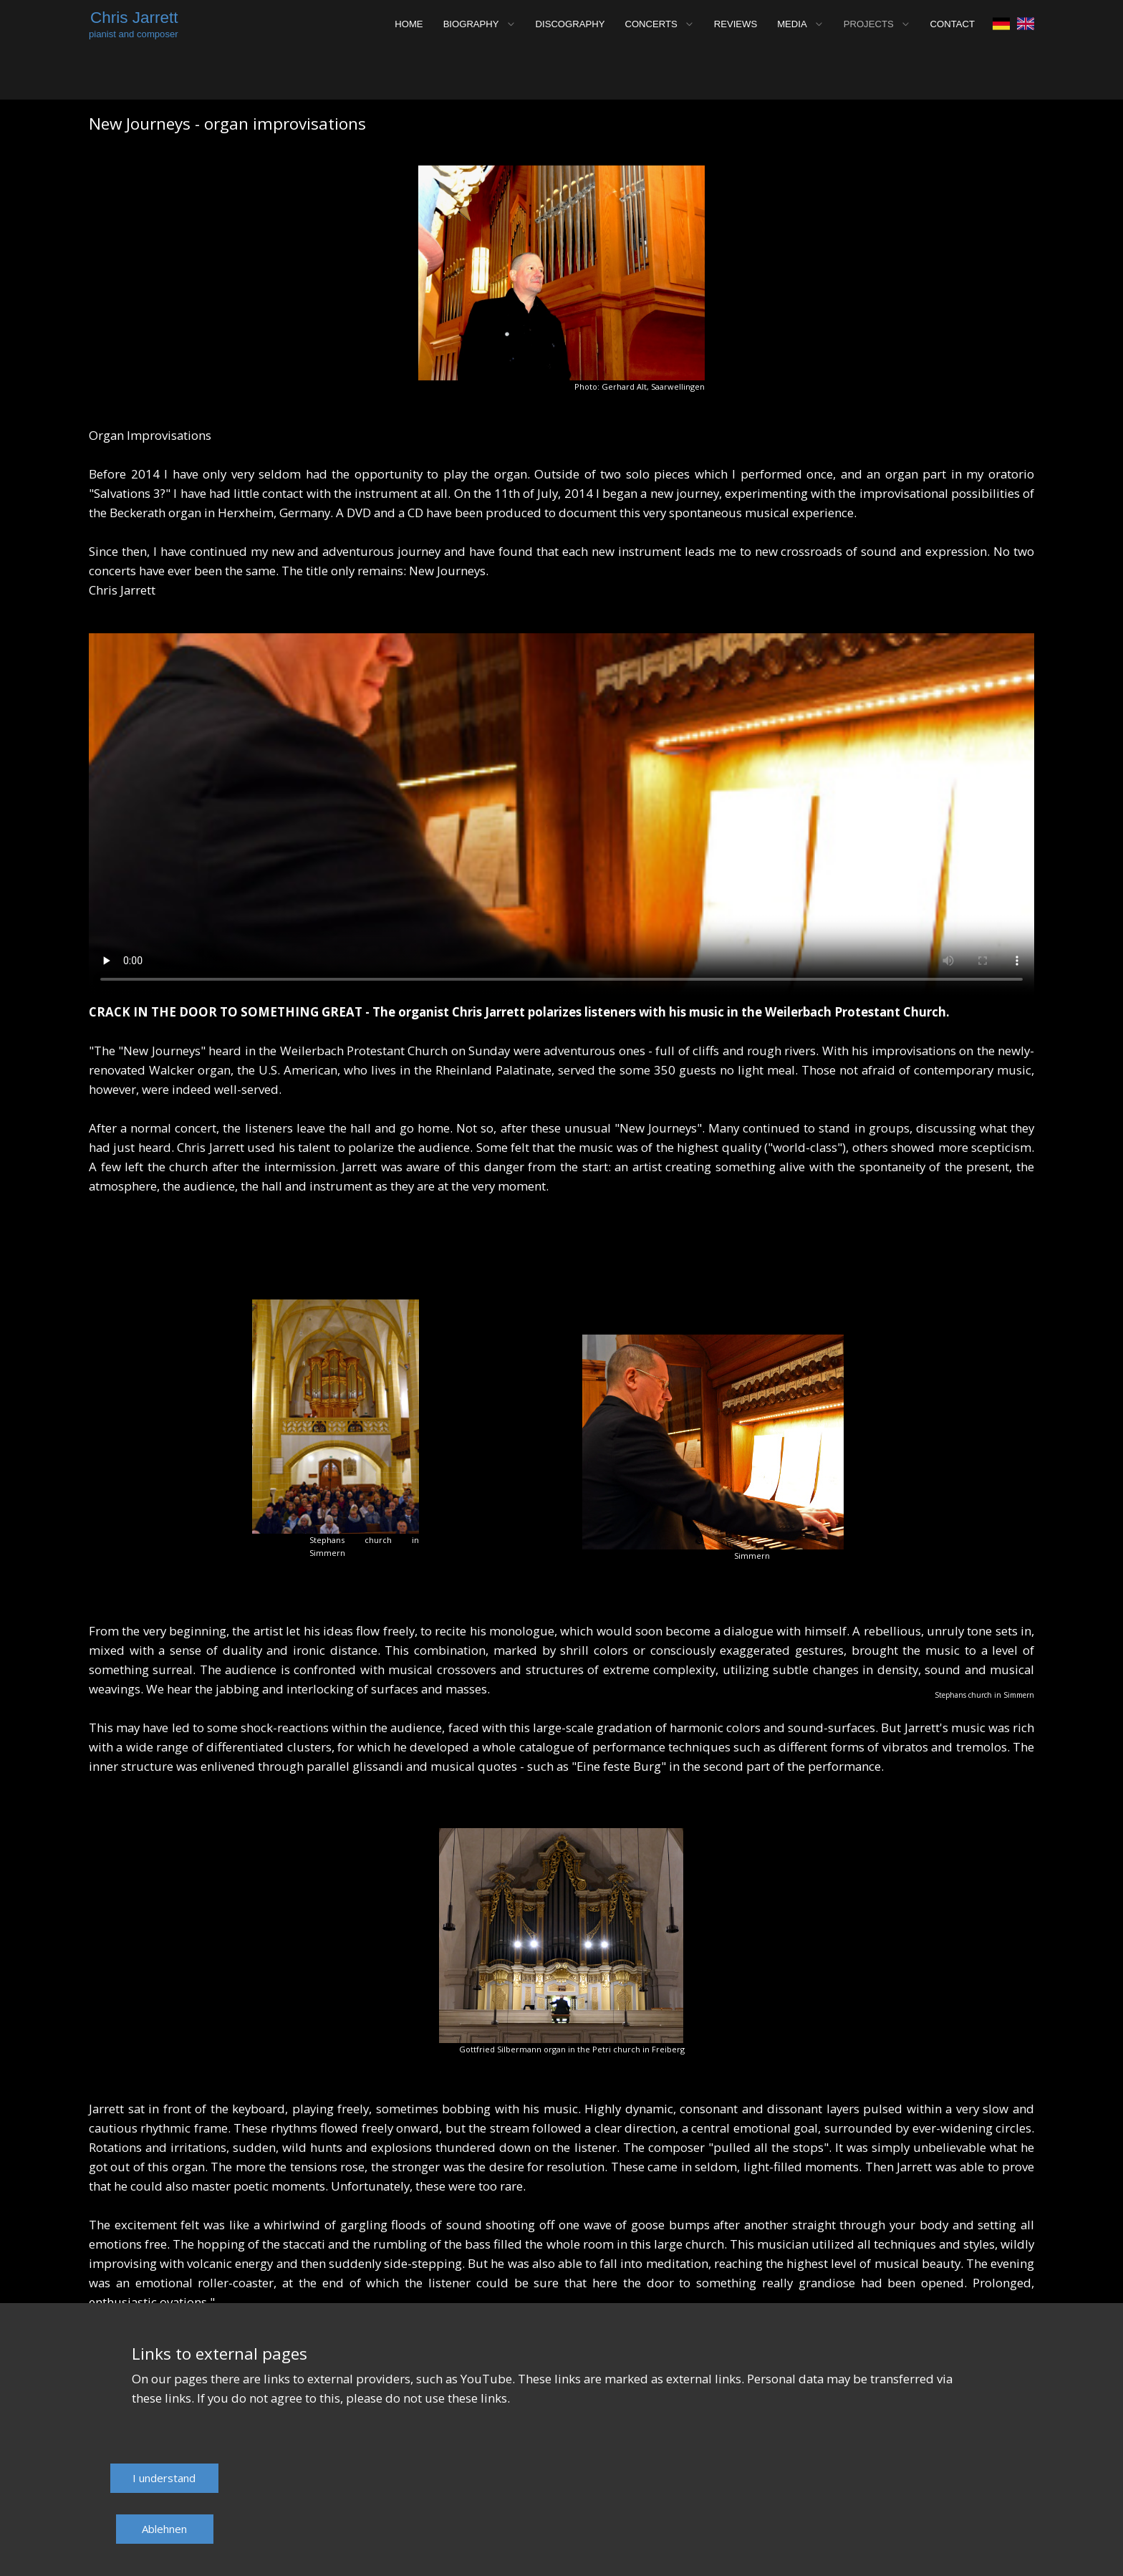 This screenshot has width=1123, height=2576. What do you see at coordinates (952, 24) in the screenshot?
I see `CONTACT [menuitem]` at bounding box center [952, 24].